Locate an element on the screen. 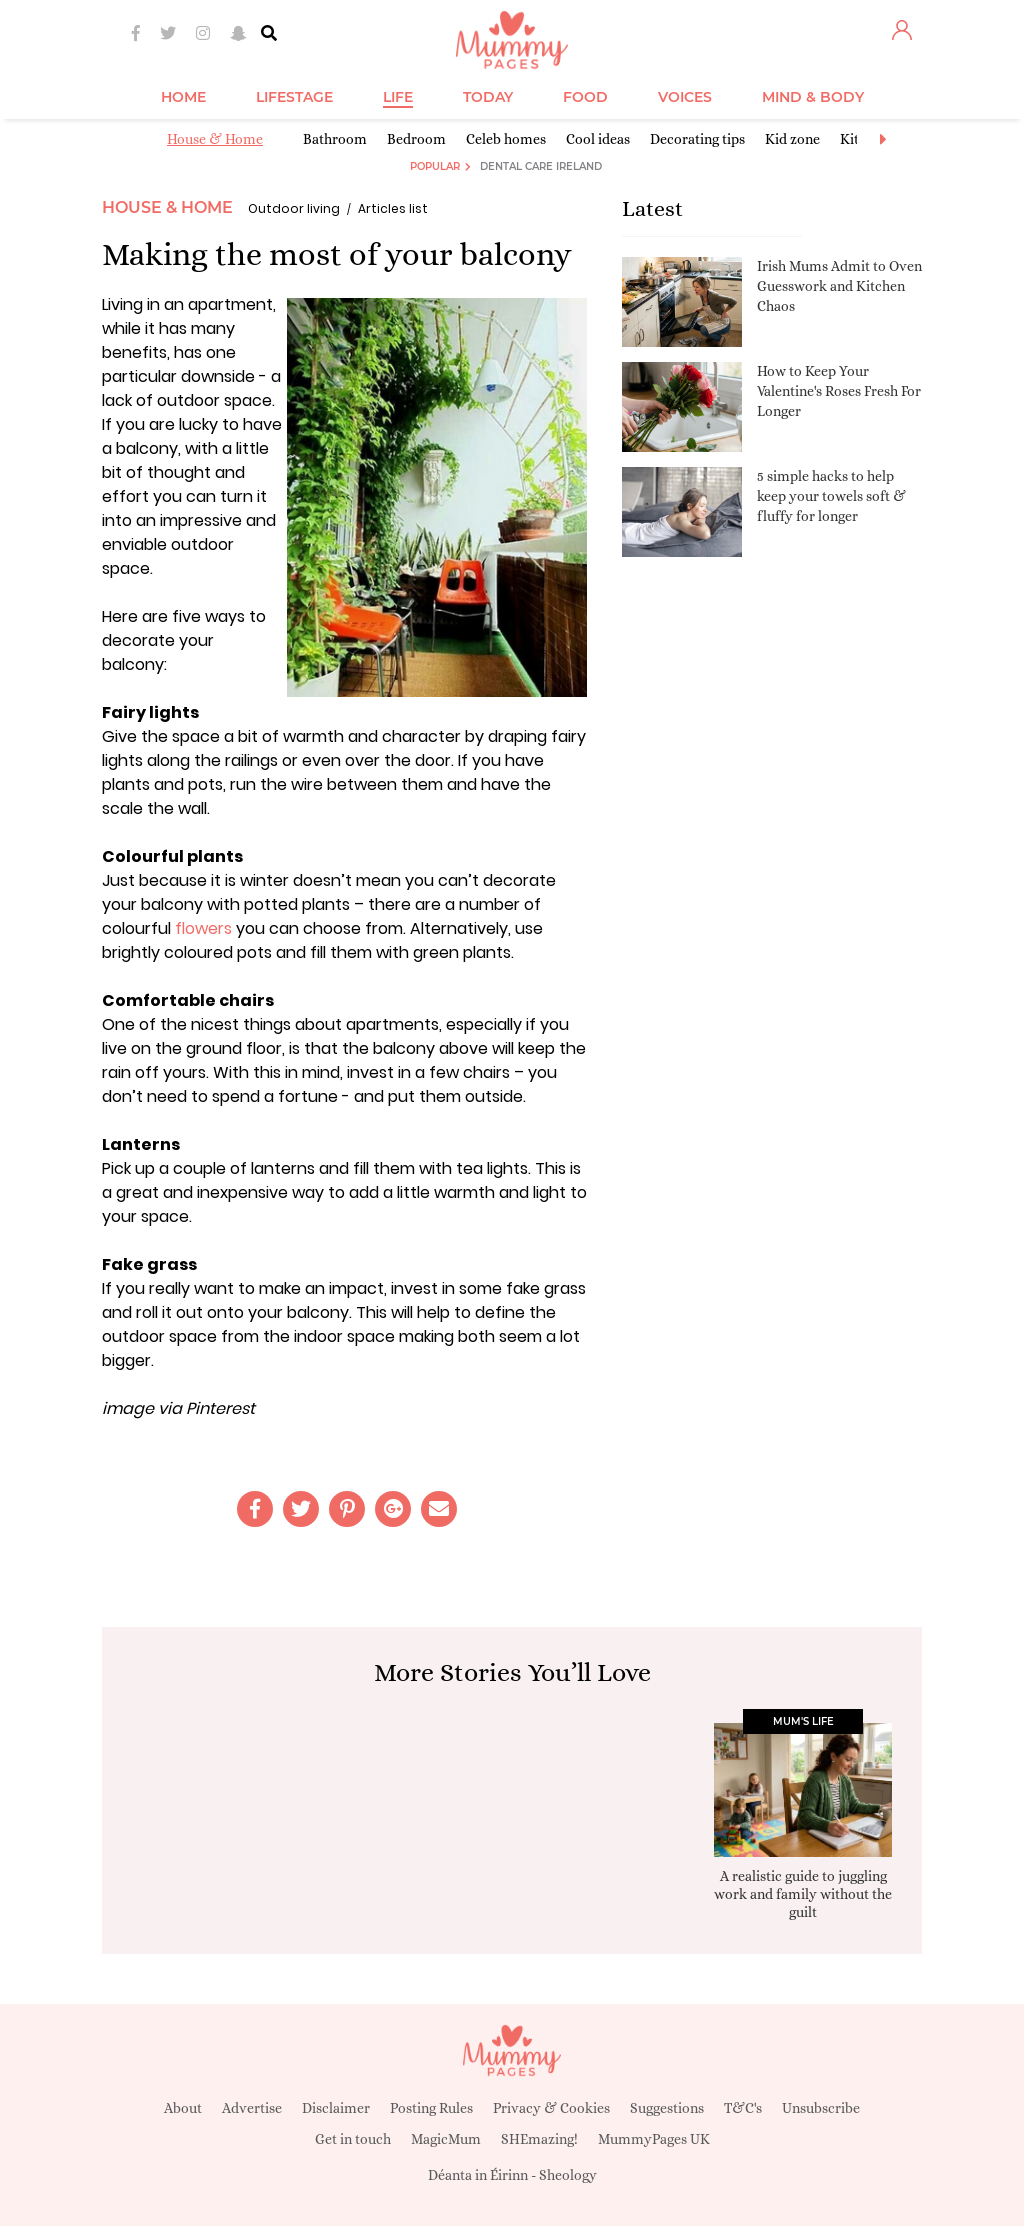 This screenshot has height=2226, width=1024. Advertise is located at coordinates (252, 2108).